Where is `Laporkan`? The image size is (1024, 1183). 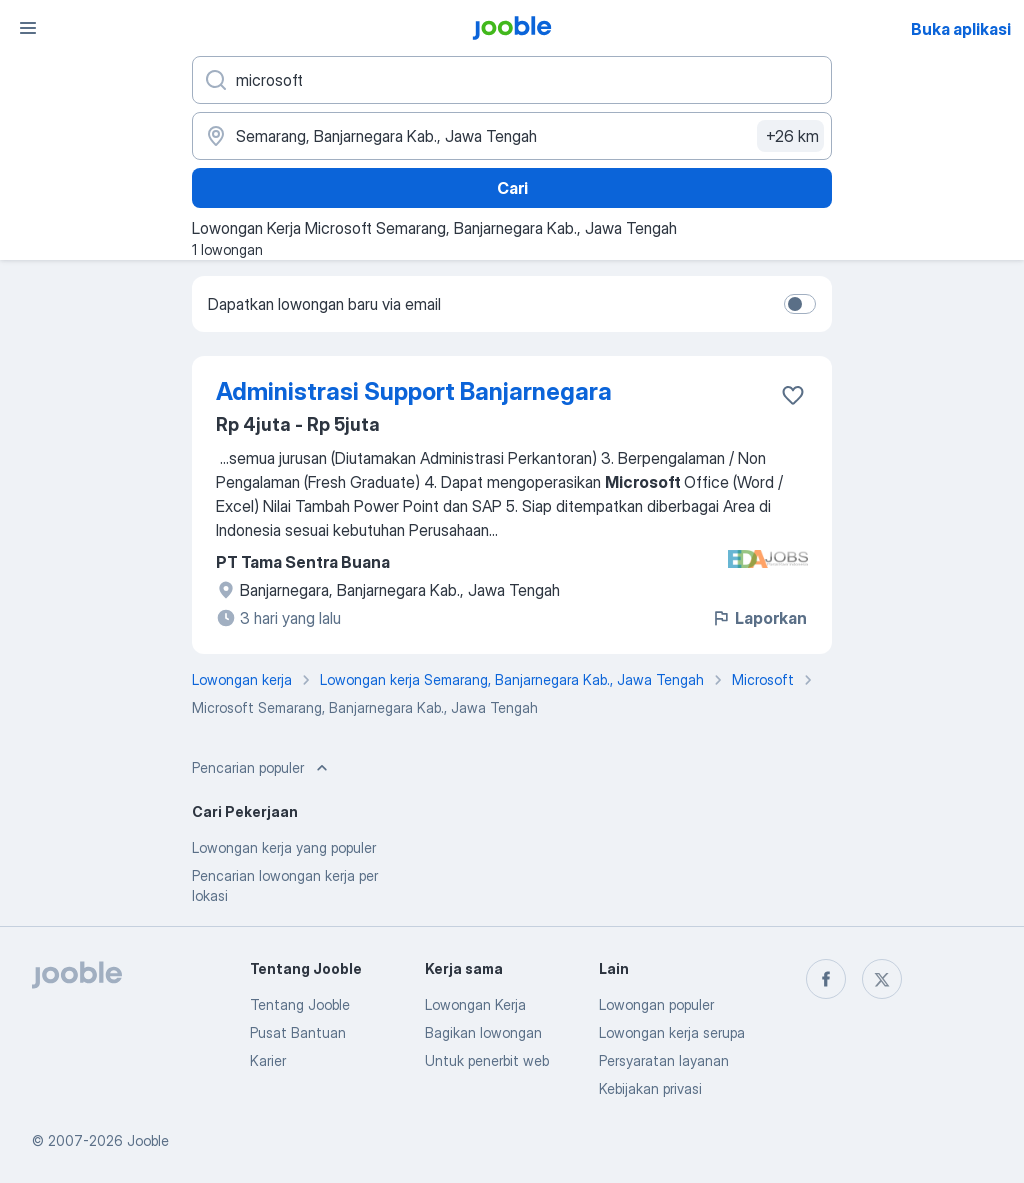
Laporkan is located at coordinates (759, 618).